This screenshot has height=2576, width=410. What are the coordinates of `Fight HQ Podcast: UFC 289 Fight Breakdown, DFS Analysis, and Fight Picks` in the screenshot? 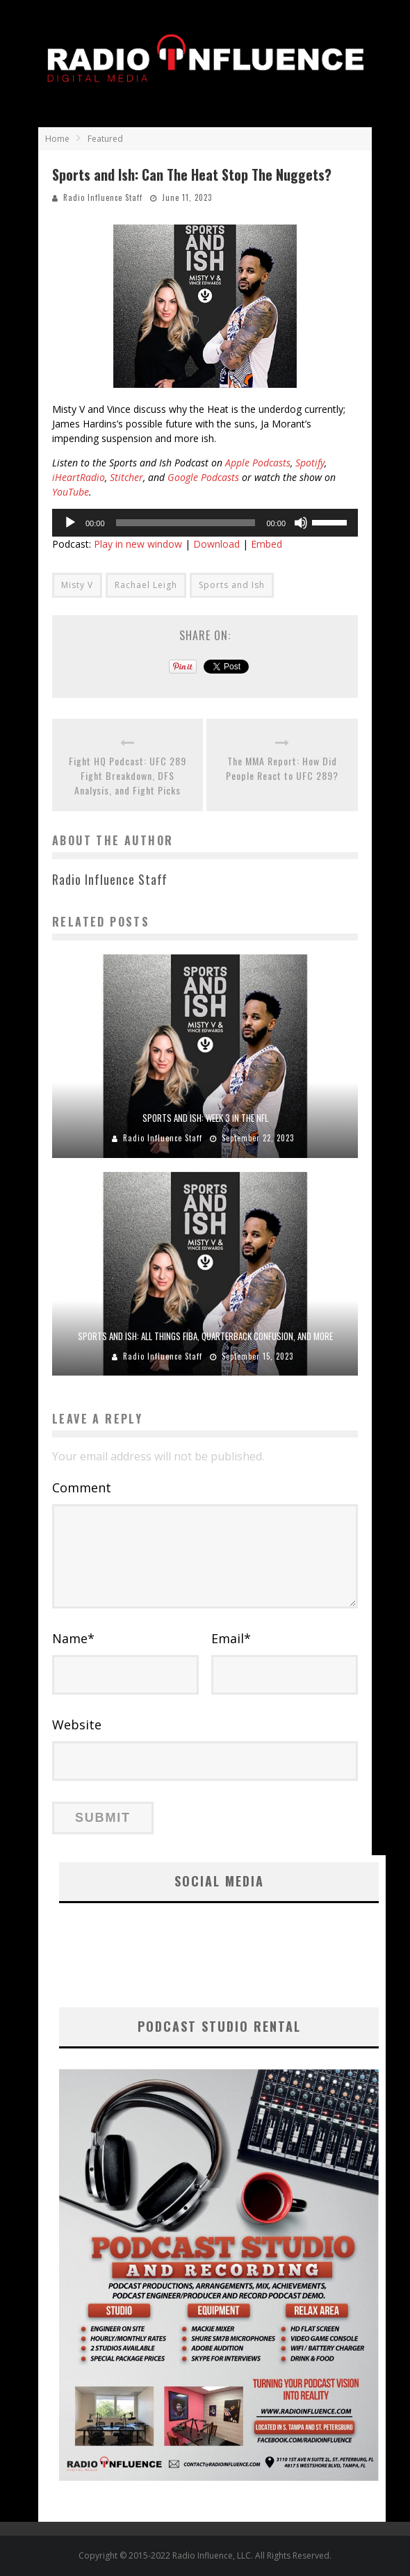 It's located at (127, 775).